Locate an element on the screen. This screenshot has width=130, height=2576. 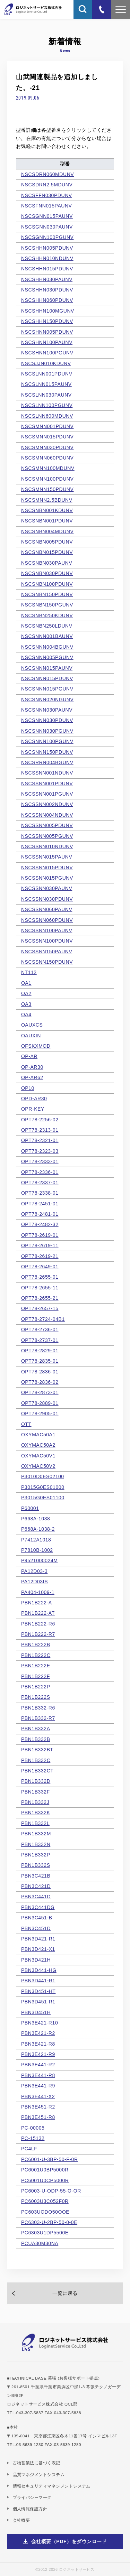
NSCSMNN100MDUNV is located at coordinates (48, 468).